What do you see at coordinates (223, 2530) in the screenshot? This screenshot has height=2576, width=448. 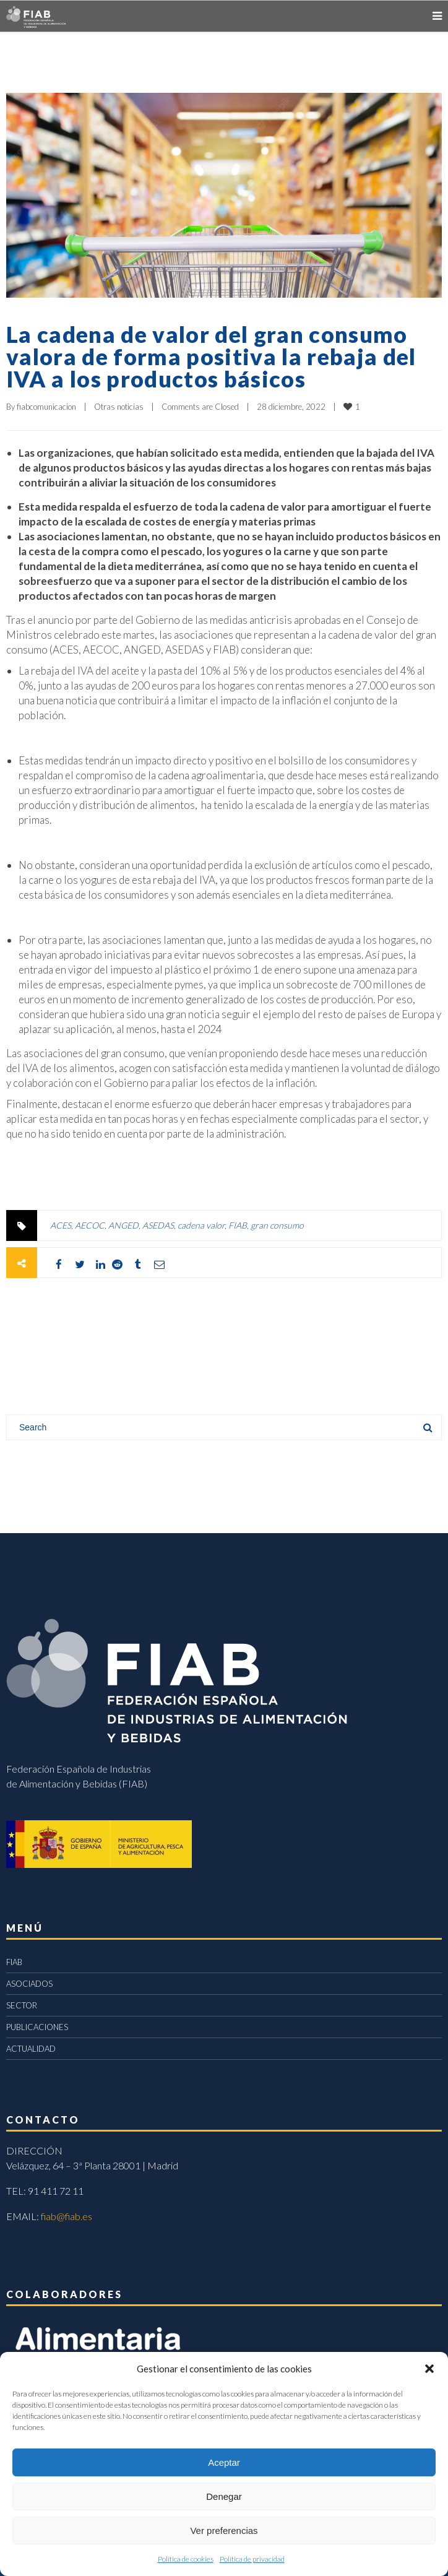 I see `Ver preferencias` at bounding box center [223, 2530].